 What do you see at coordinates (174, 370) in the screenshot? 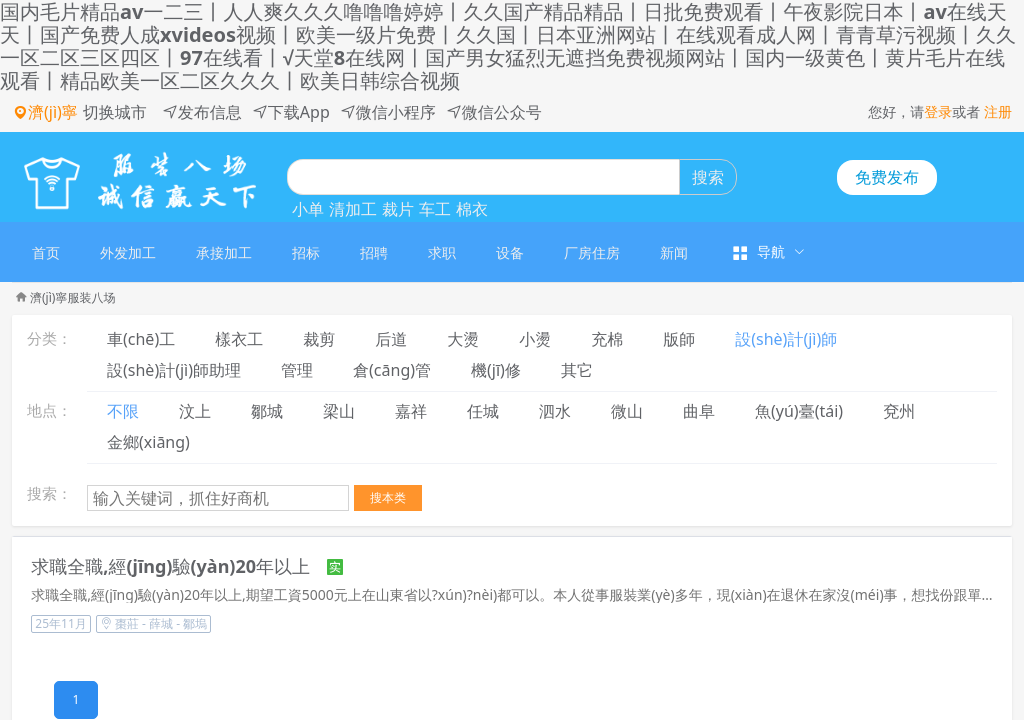
I see `設(shè)計(jì)師助理` at bounding box center [174, 370].